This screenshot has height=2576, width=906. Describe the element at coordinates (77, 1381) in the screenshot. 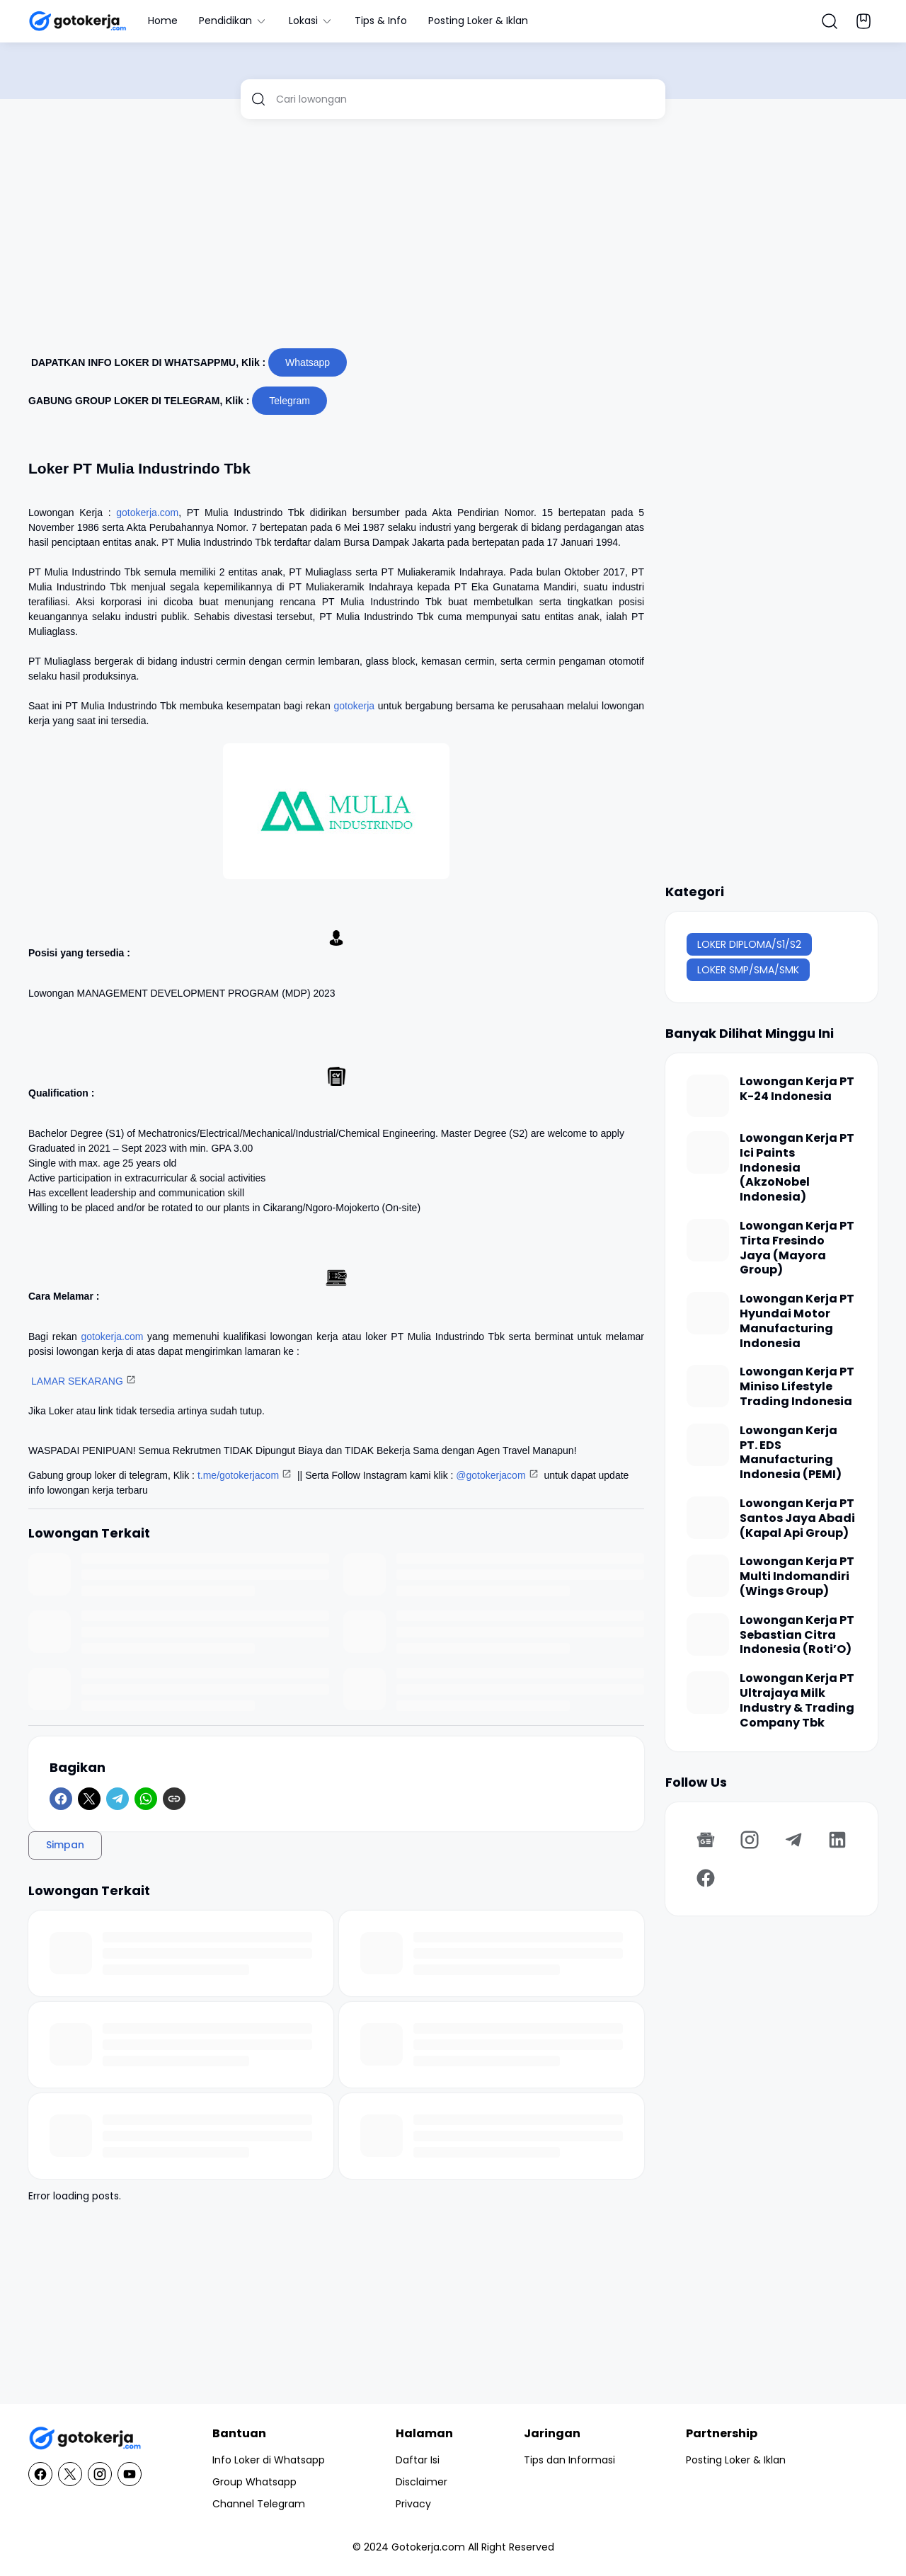

I see `LAMAR SEKARANG` at that location.